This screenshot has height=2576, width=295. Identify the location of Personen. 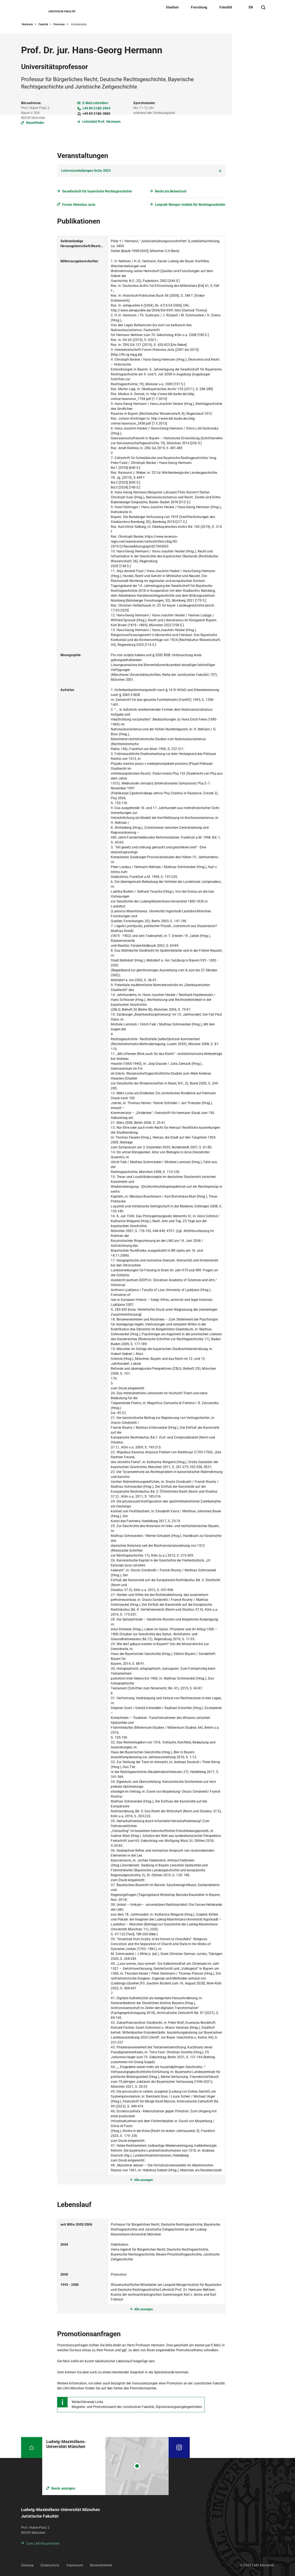
(59, 24).